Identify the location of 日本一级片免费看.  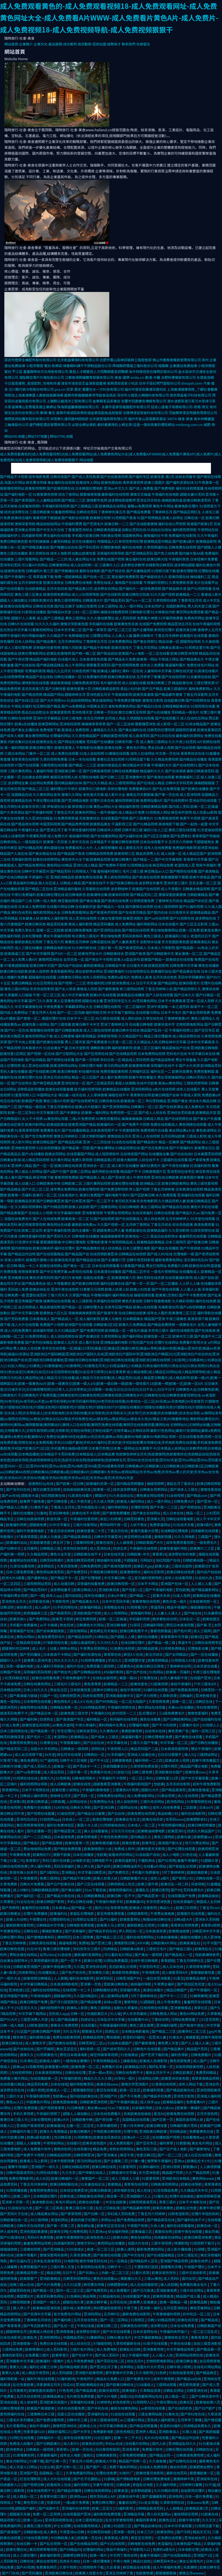
(199, 2496).